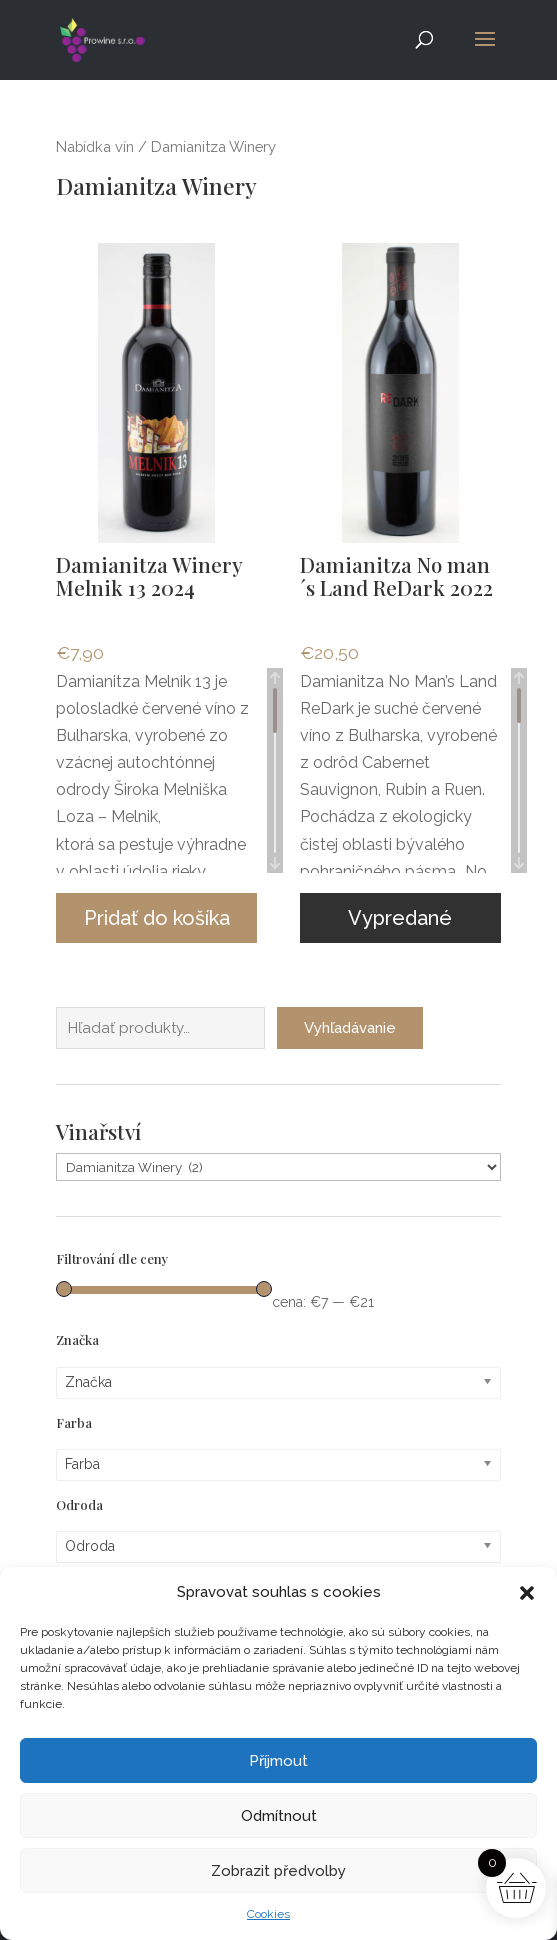 The image size is (557, 1940). Describe the element at coordinates (350, 1022) in the screenshot. I see `Vyhľadávanie` at that location.